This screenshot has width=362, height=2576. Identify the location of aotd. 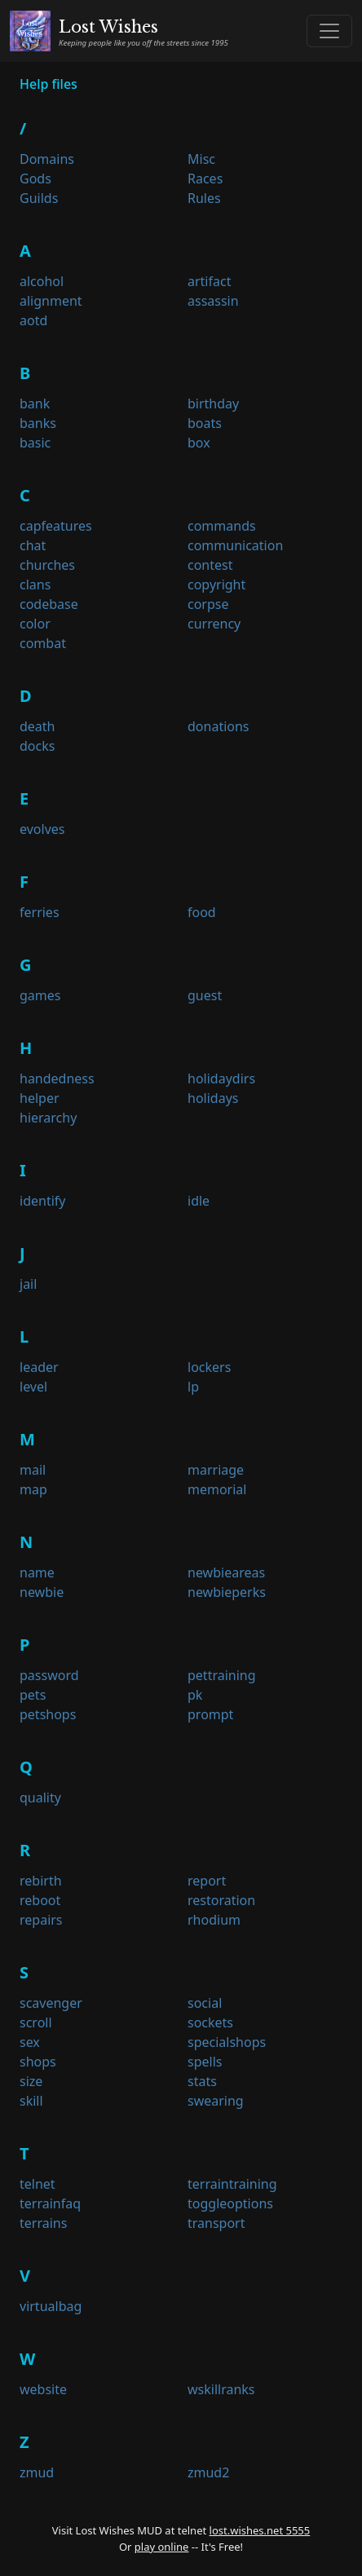
(33, 320).